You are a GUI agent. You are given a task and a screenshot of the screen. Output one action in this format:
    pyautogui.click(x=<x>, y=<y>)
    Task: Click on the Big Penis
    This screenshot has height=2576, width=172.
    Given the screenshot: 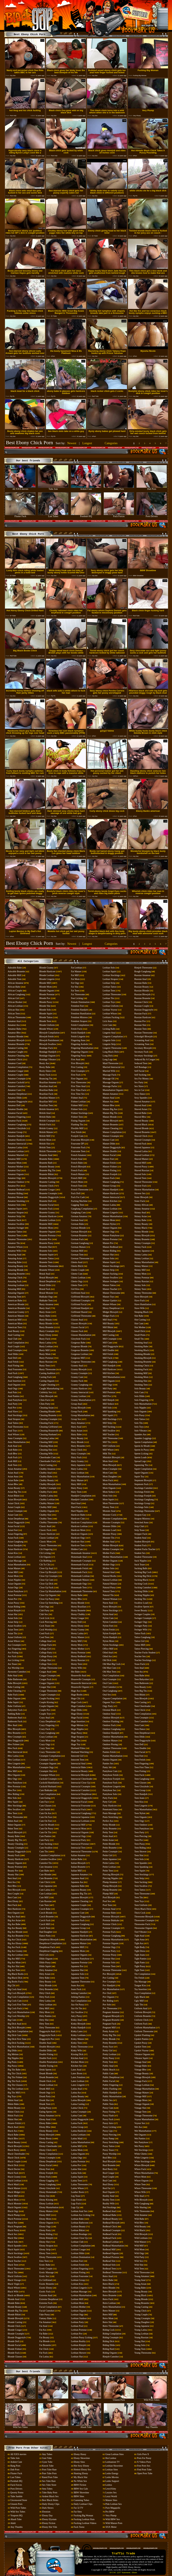 What is the action you would take?
    pyautogui.click(x=12, y=2062)
    